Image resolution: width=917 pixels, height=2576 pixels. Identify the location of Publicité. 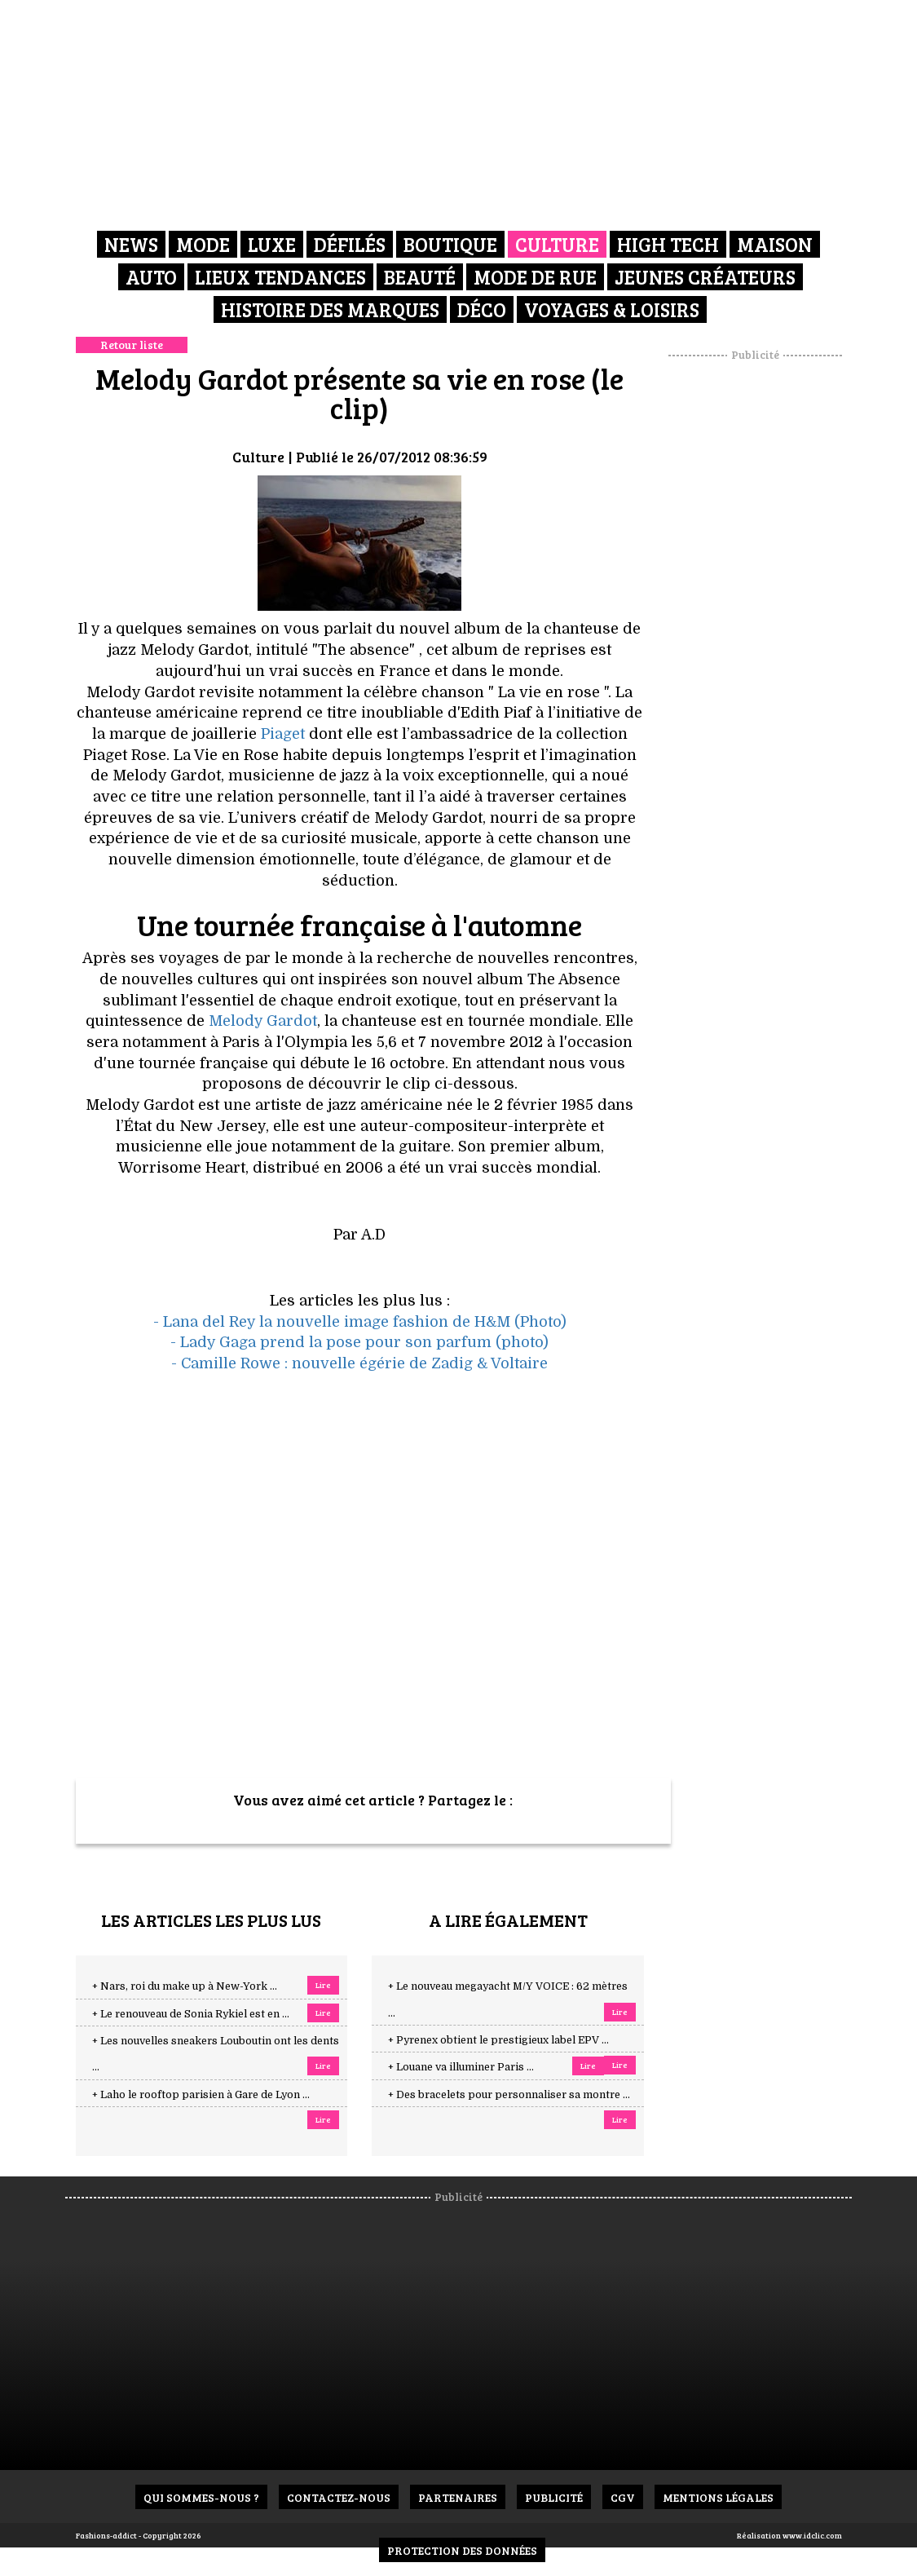
(554, 2497).